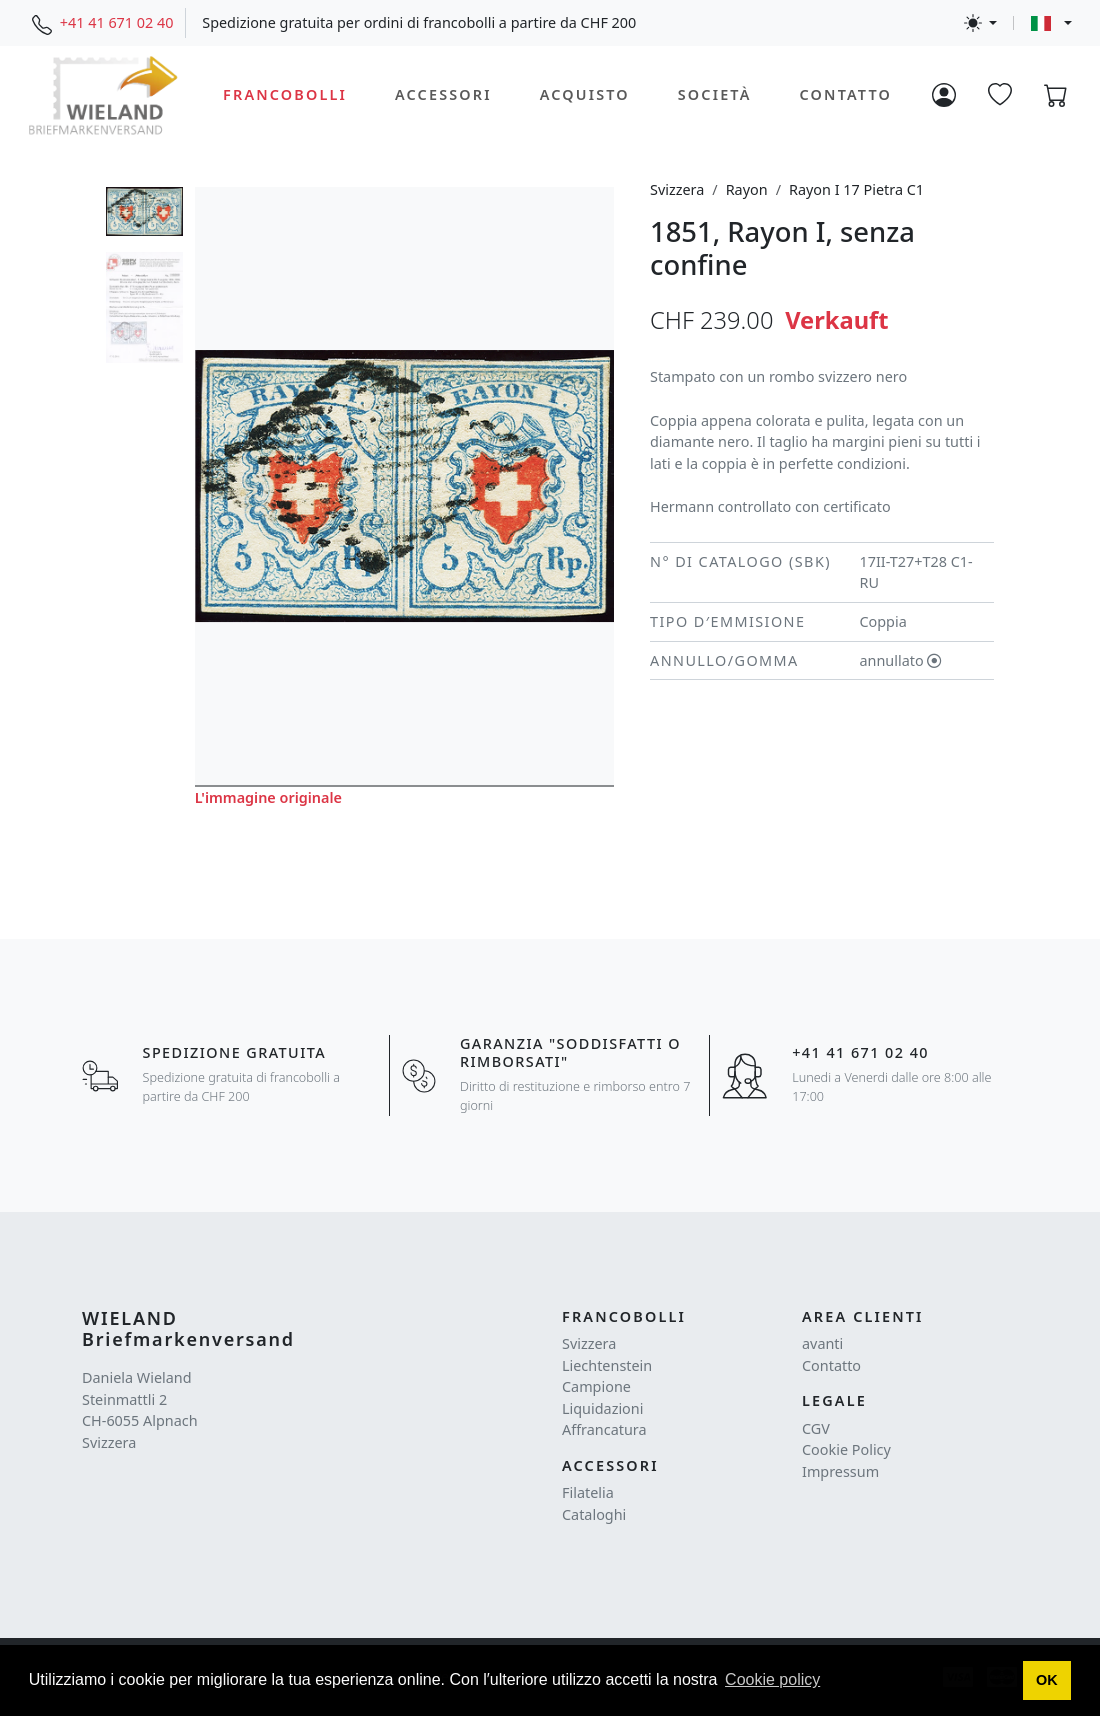 This screenshot has height=1716, width=1100. I want to click on Cookie policy [button], so click(772, 1679).